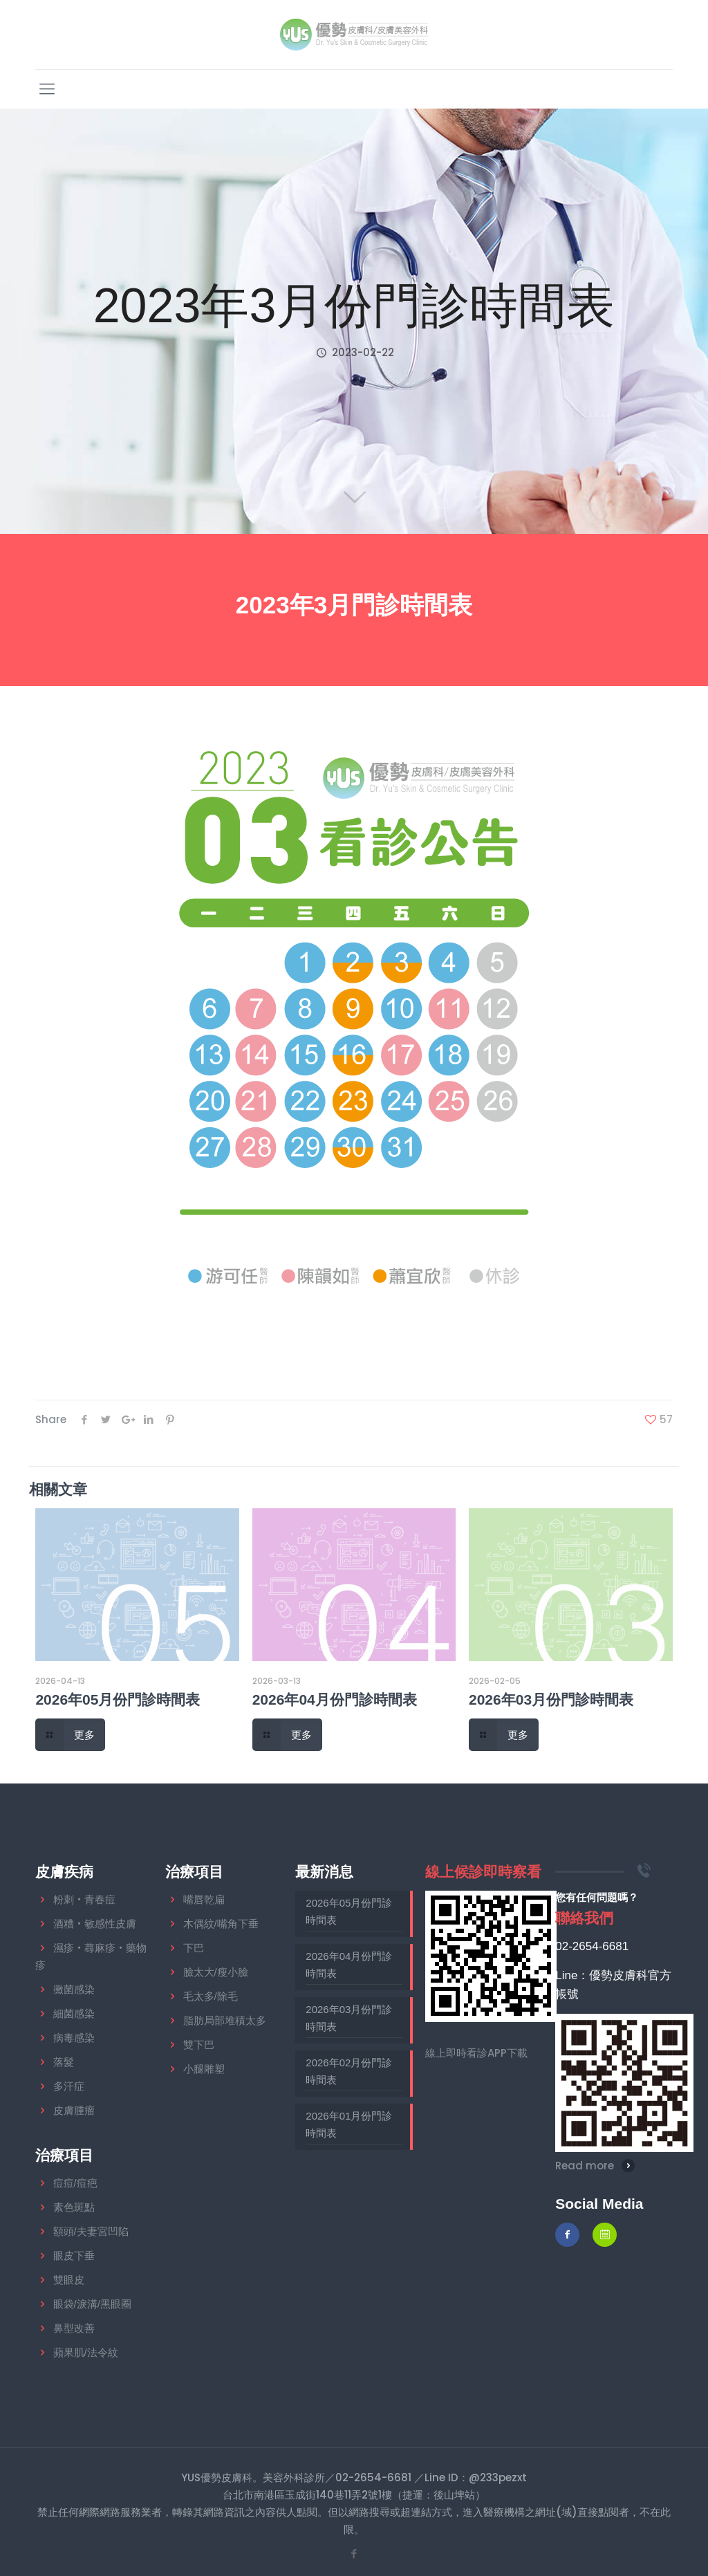  Describe the element at coordinates (210, 1996) in the screenshot. I see `毛太多/除毛` at that location.